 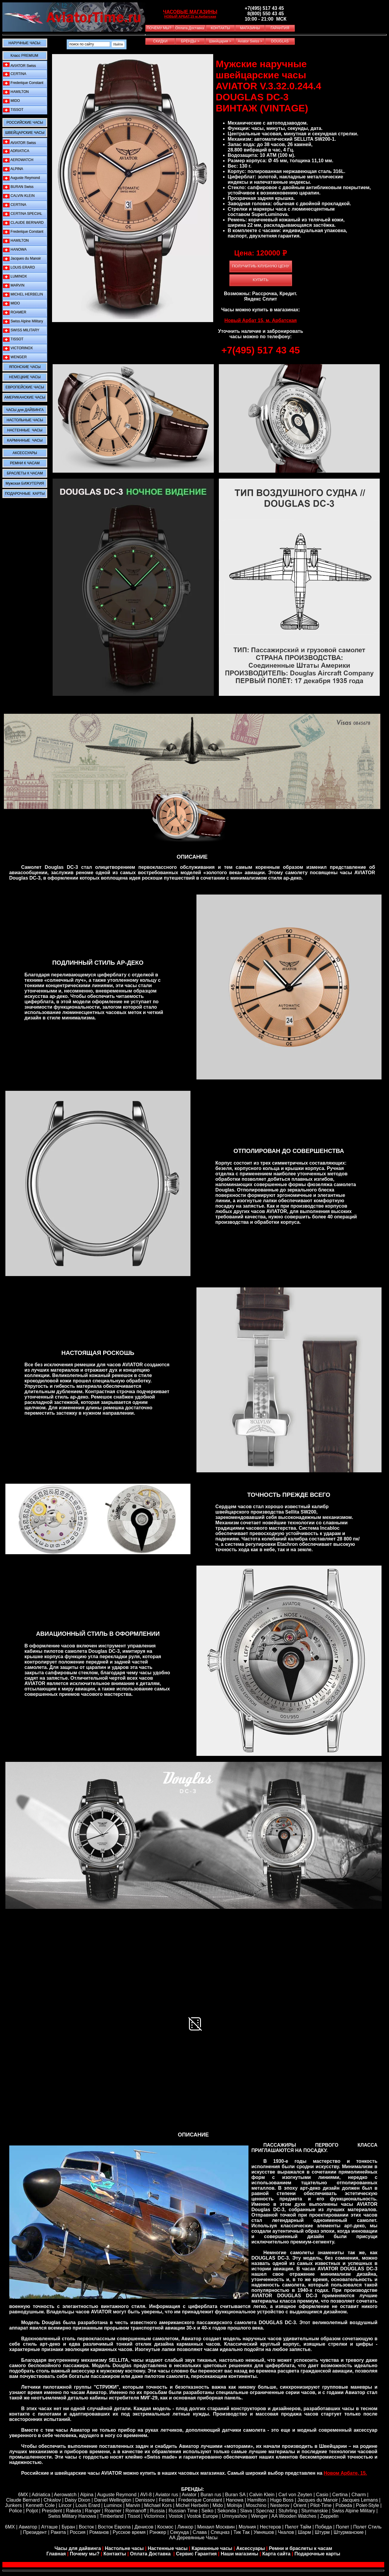 I want to click on Jacques Lemans, so click(x=360, y=2500).